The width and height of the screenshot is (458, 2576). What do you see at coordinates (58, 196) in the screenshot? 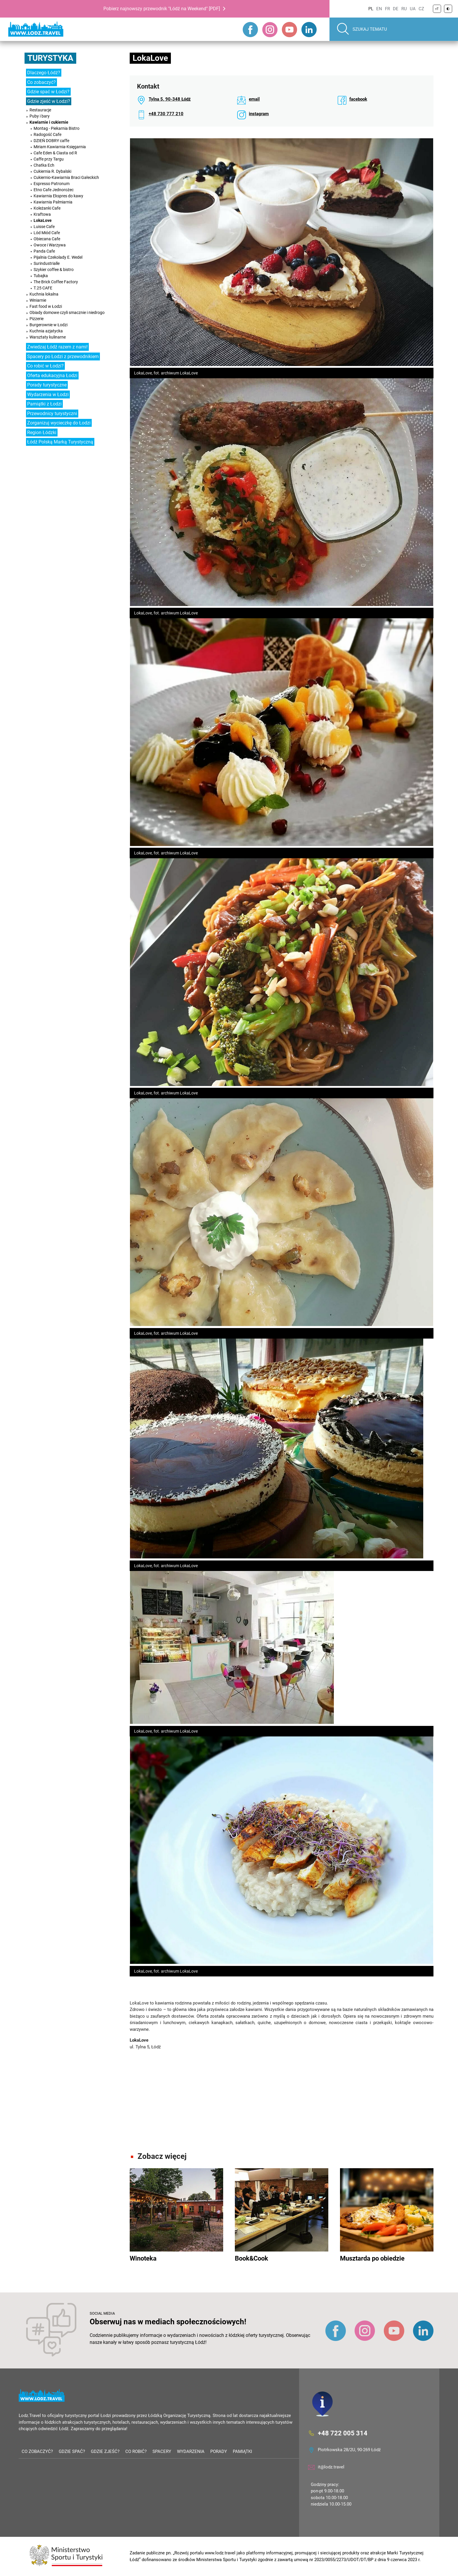
I see `Kawiarnia Ekspres do kawy` at bounding box center [58, 196].